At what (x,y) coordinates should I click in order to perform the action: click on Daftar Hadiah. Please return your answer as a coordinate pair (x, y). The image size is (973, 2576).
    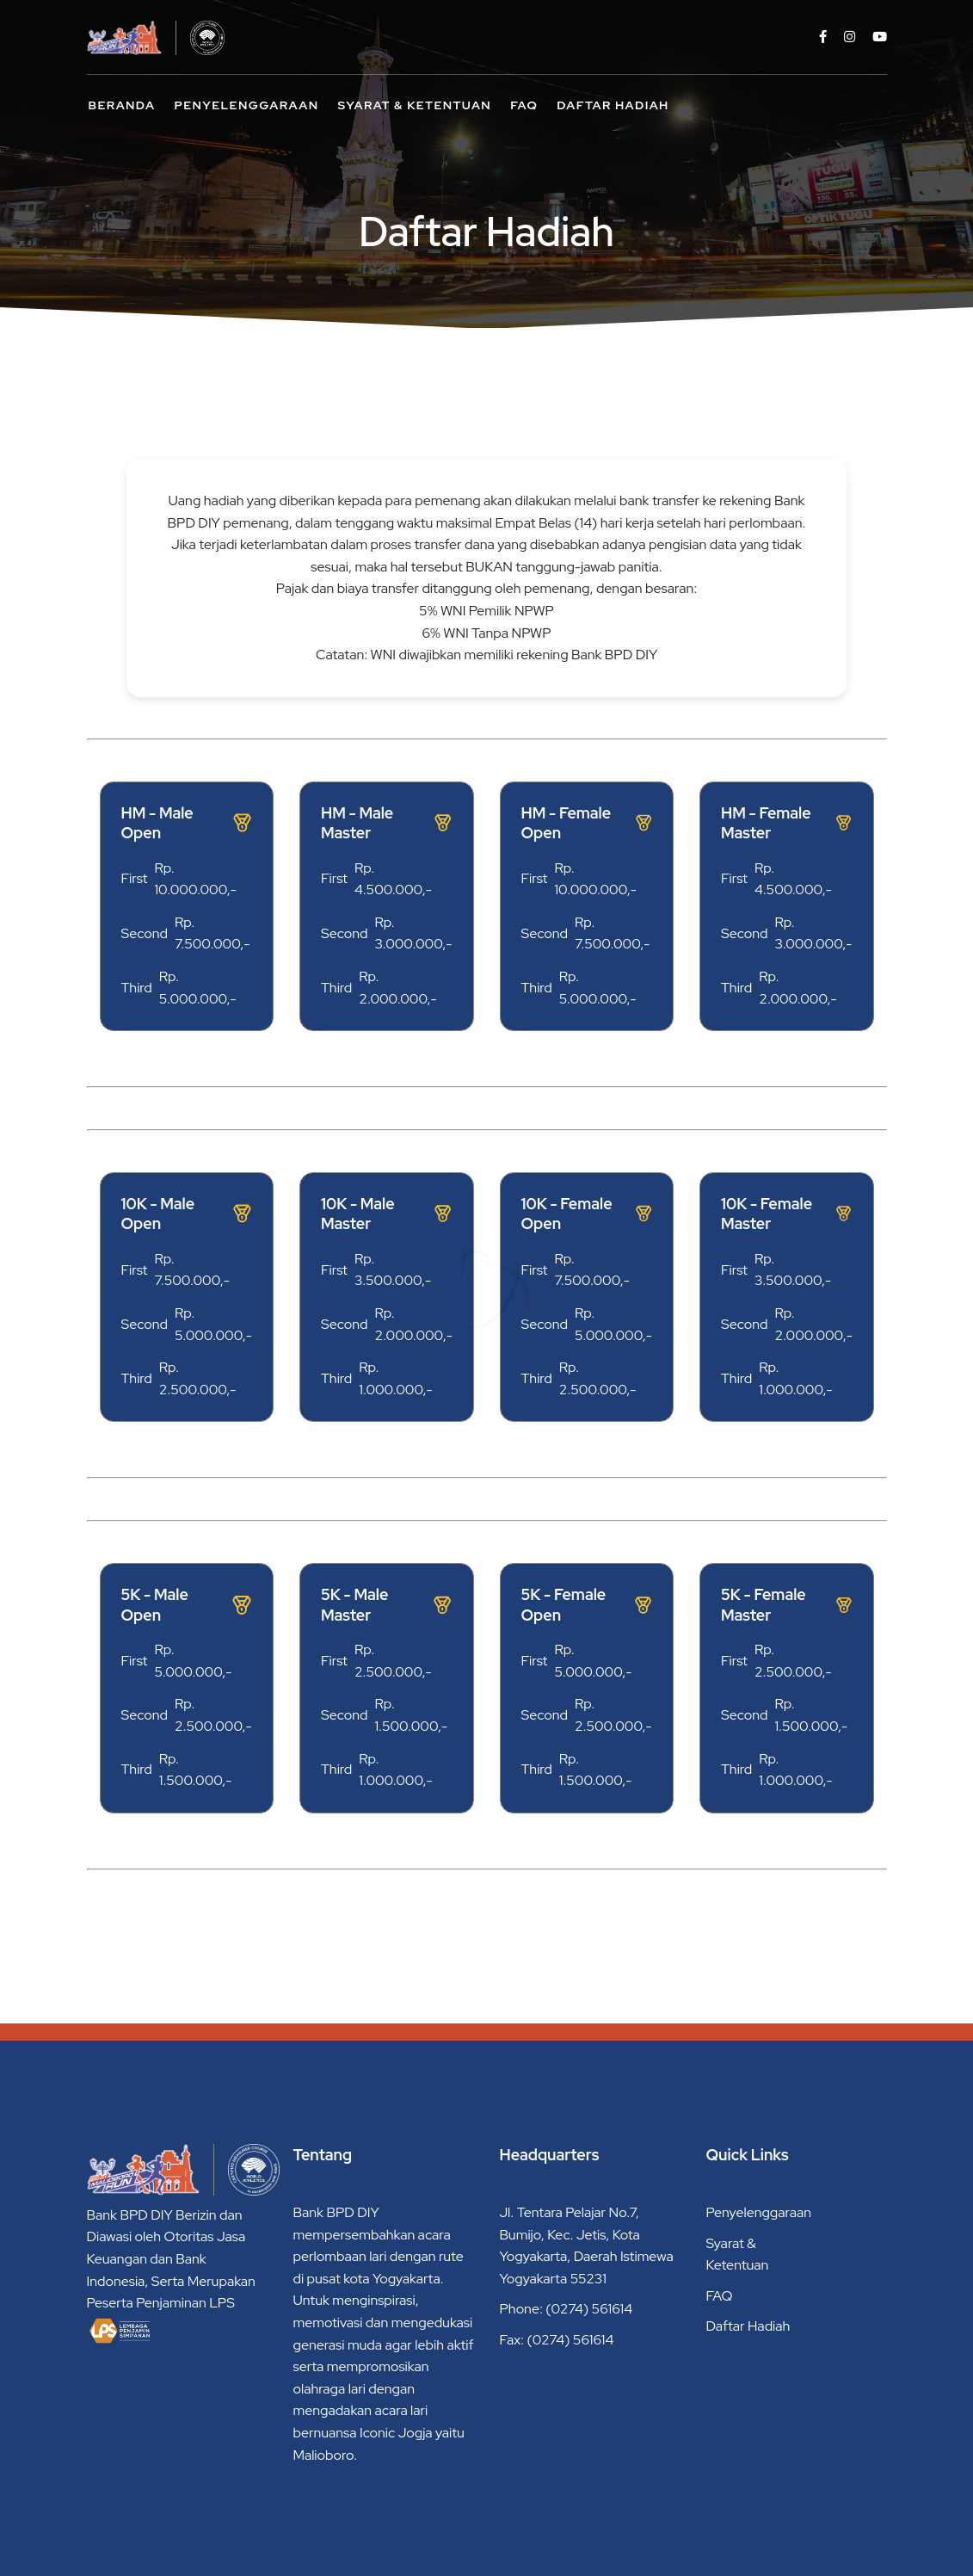
    Looking at the image, I should click on (613, 105).